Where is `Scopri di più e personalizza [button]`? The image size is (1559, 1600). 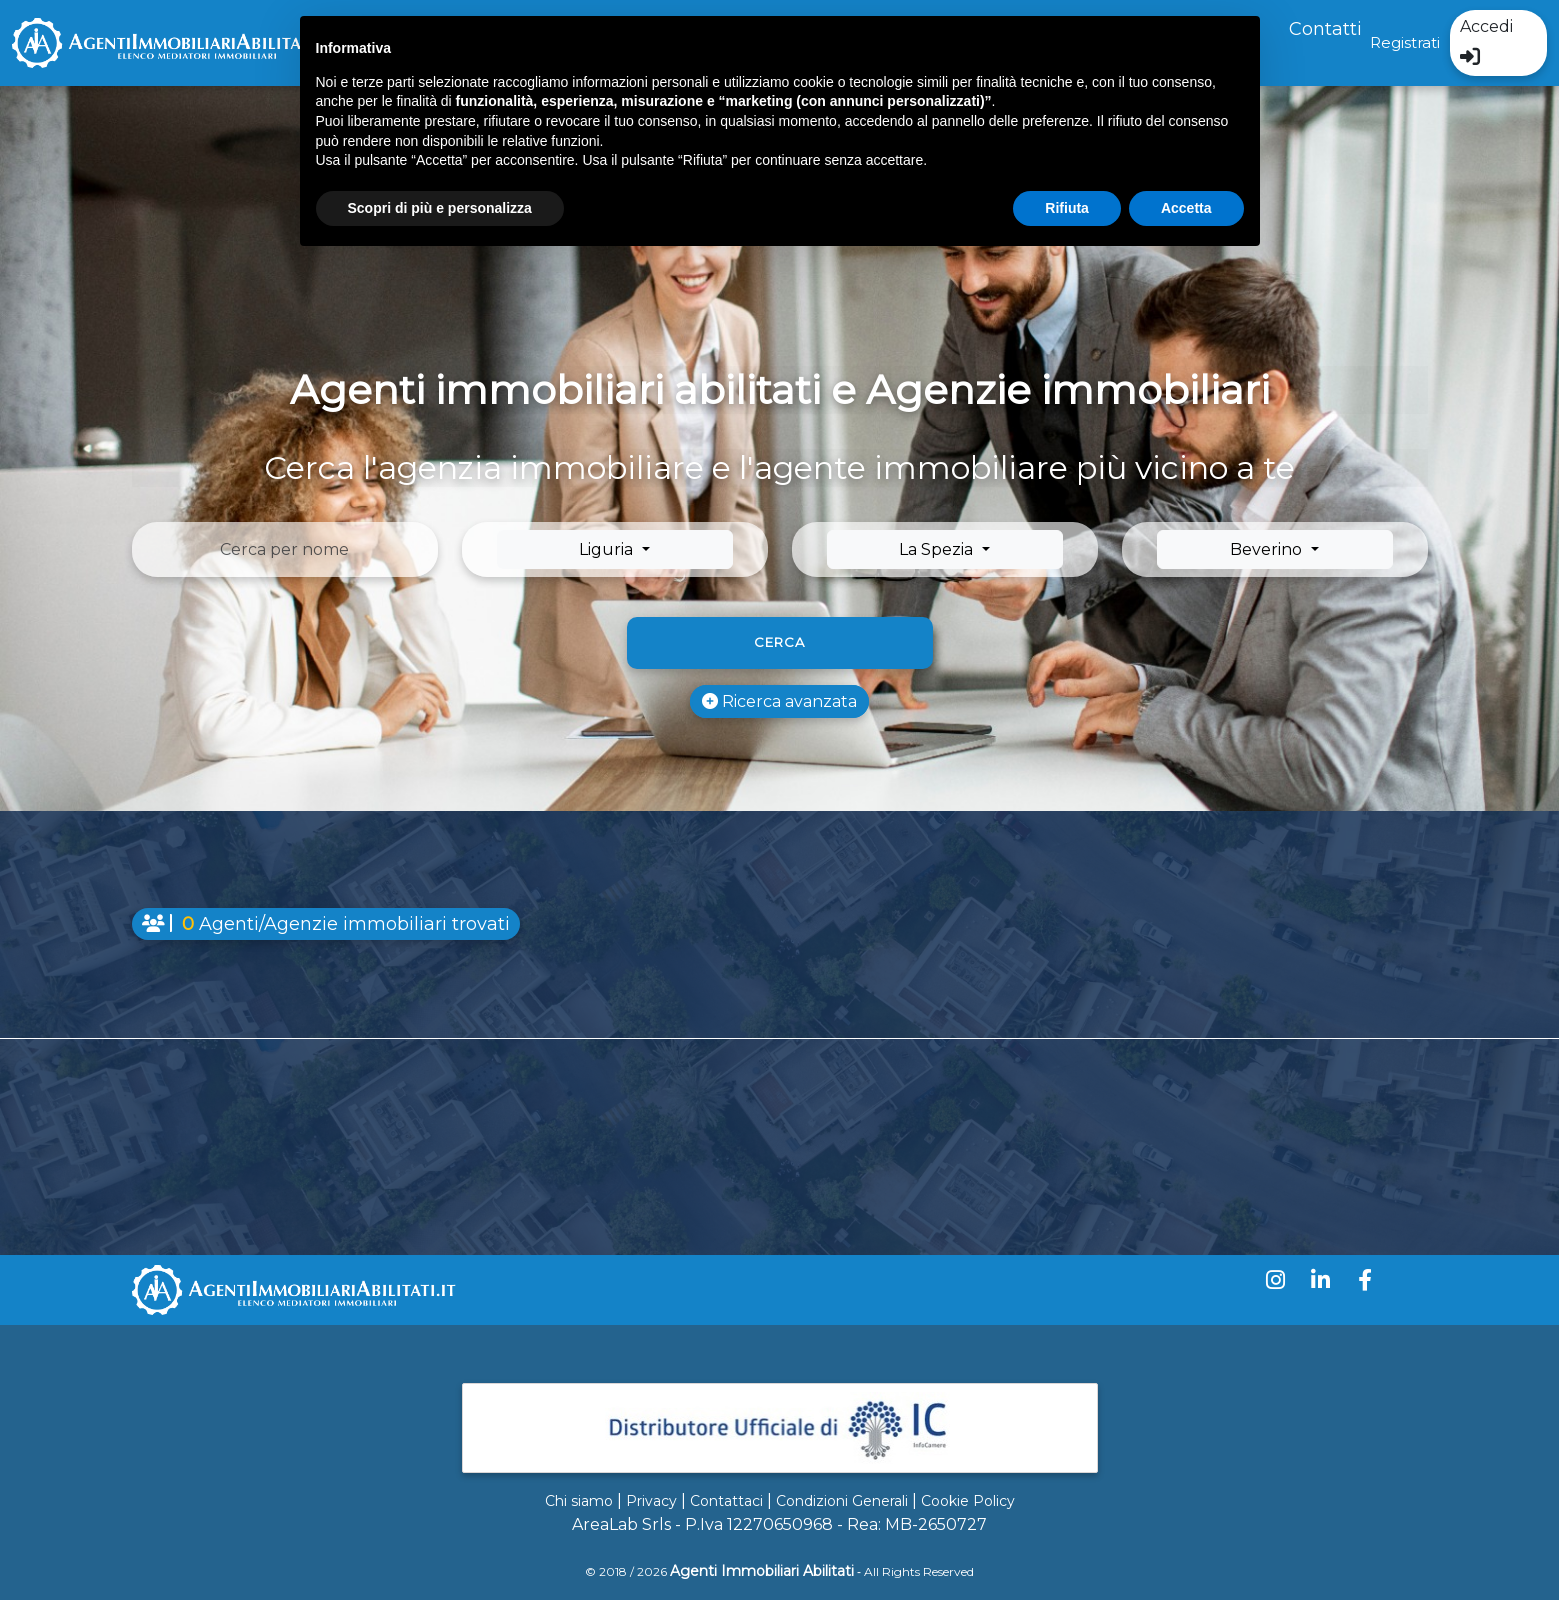 Scopri di più e personalizza [button] is located at coordinates (440, 208).